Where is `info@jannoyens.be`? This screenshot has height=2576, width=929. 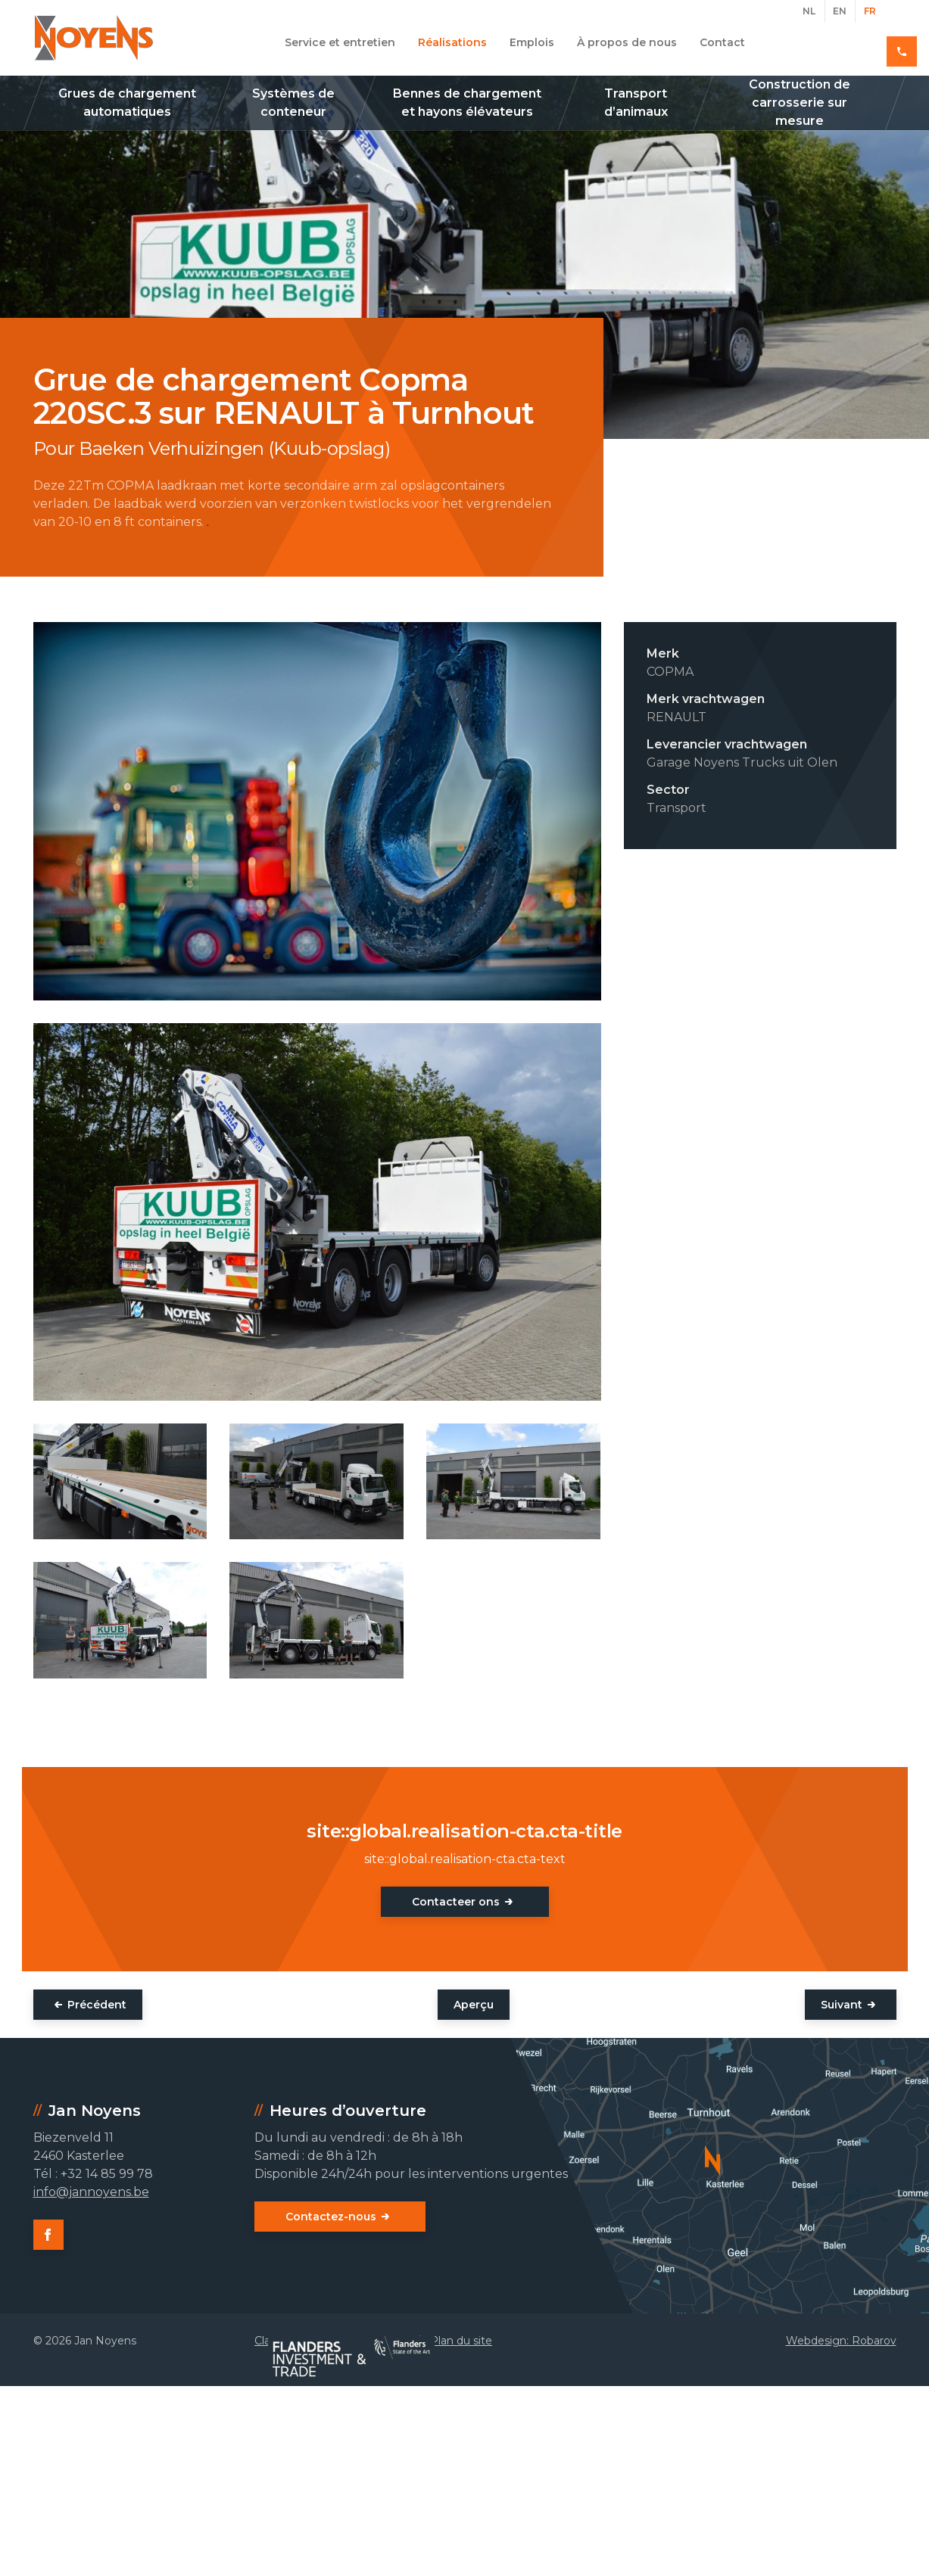
info@jannoyens.be is located at coordinates (91, 2192).